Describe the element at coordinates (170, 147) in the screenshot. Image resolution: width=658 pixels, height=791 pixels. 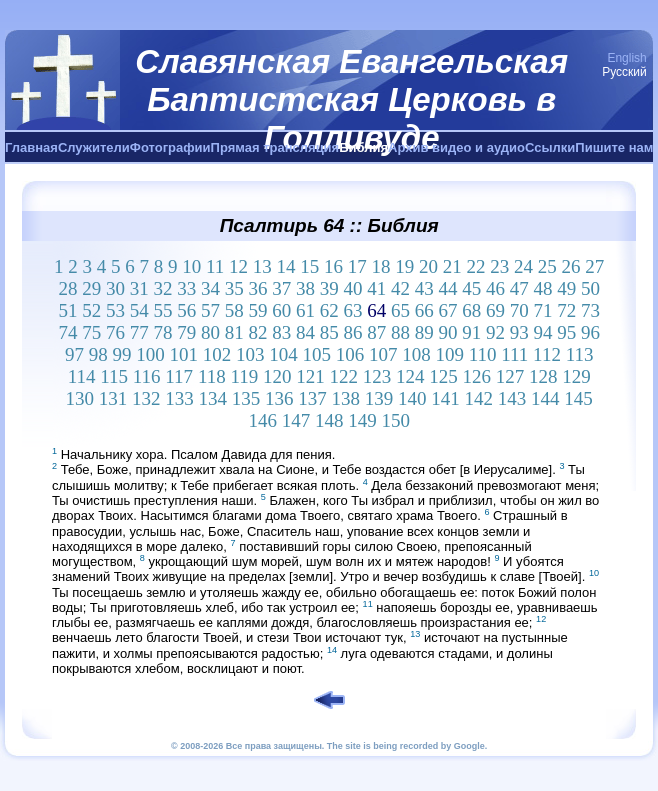
I see `Фотографии` at that location.